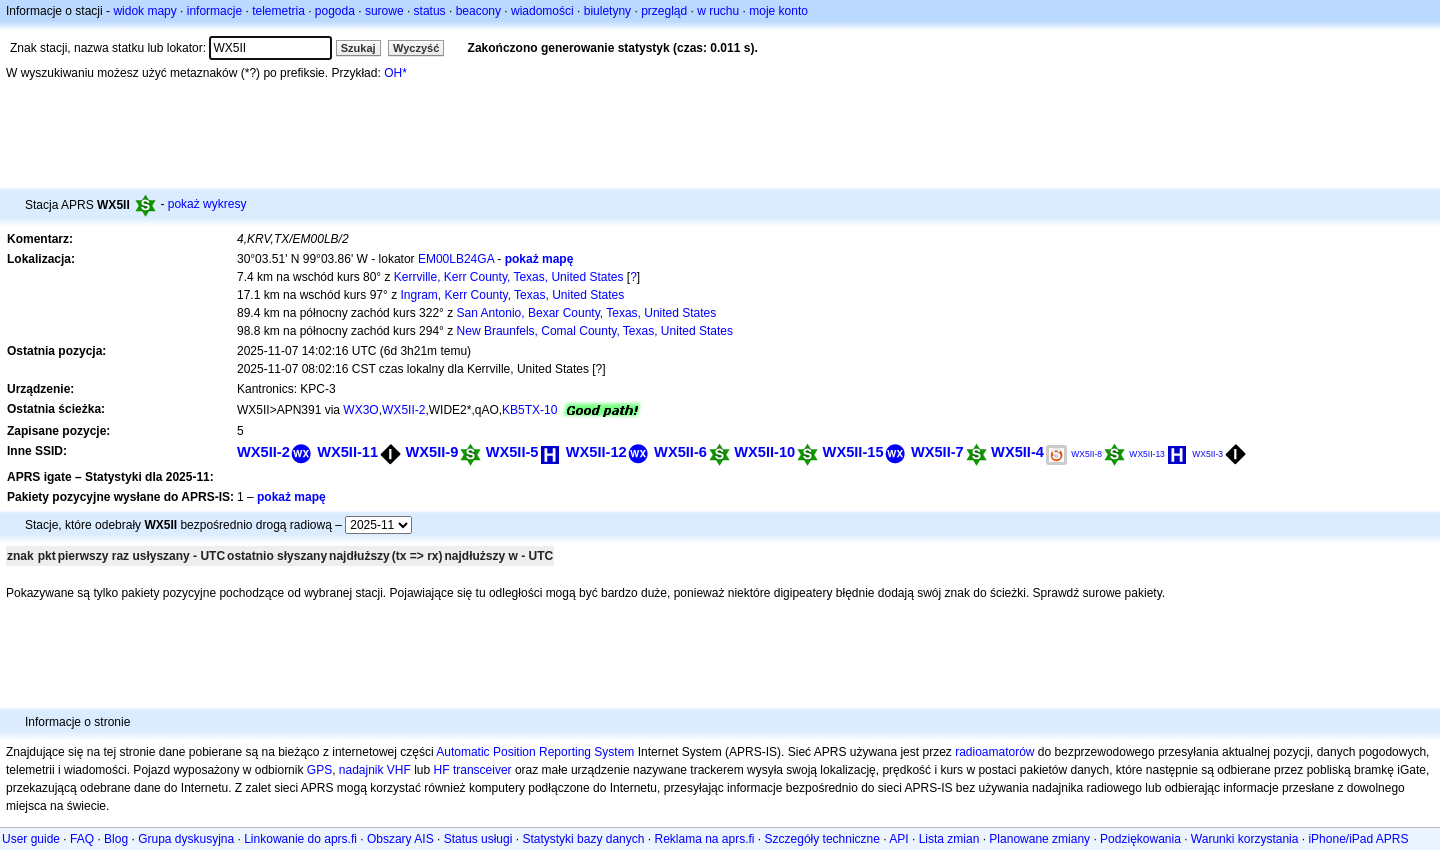 This screenshot has height=850, width=1440. What do you see at coordinates (607, 11) in the screenshot?
I see `biuletyny` at bounding box center [607, 11].